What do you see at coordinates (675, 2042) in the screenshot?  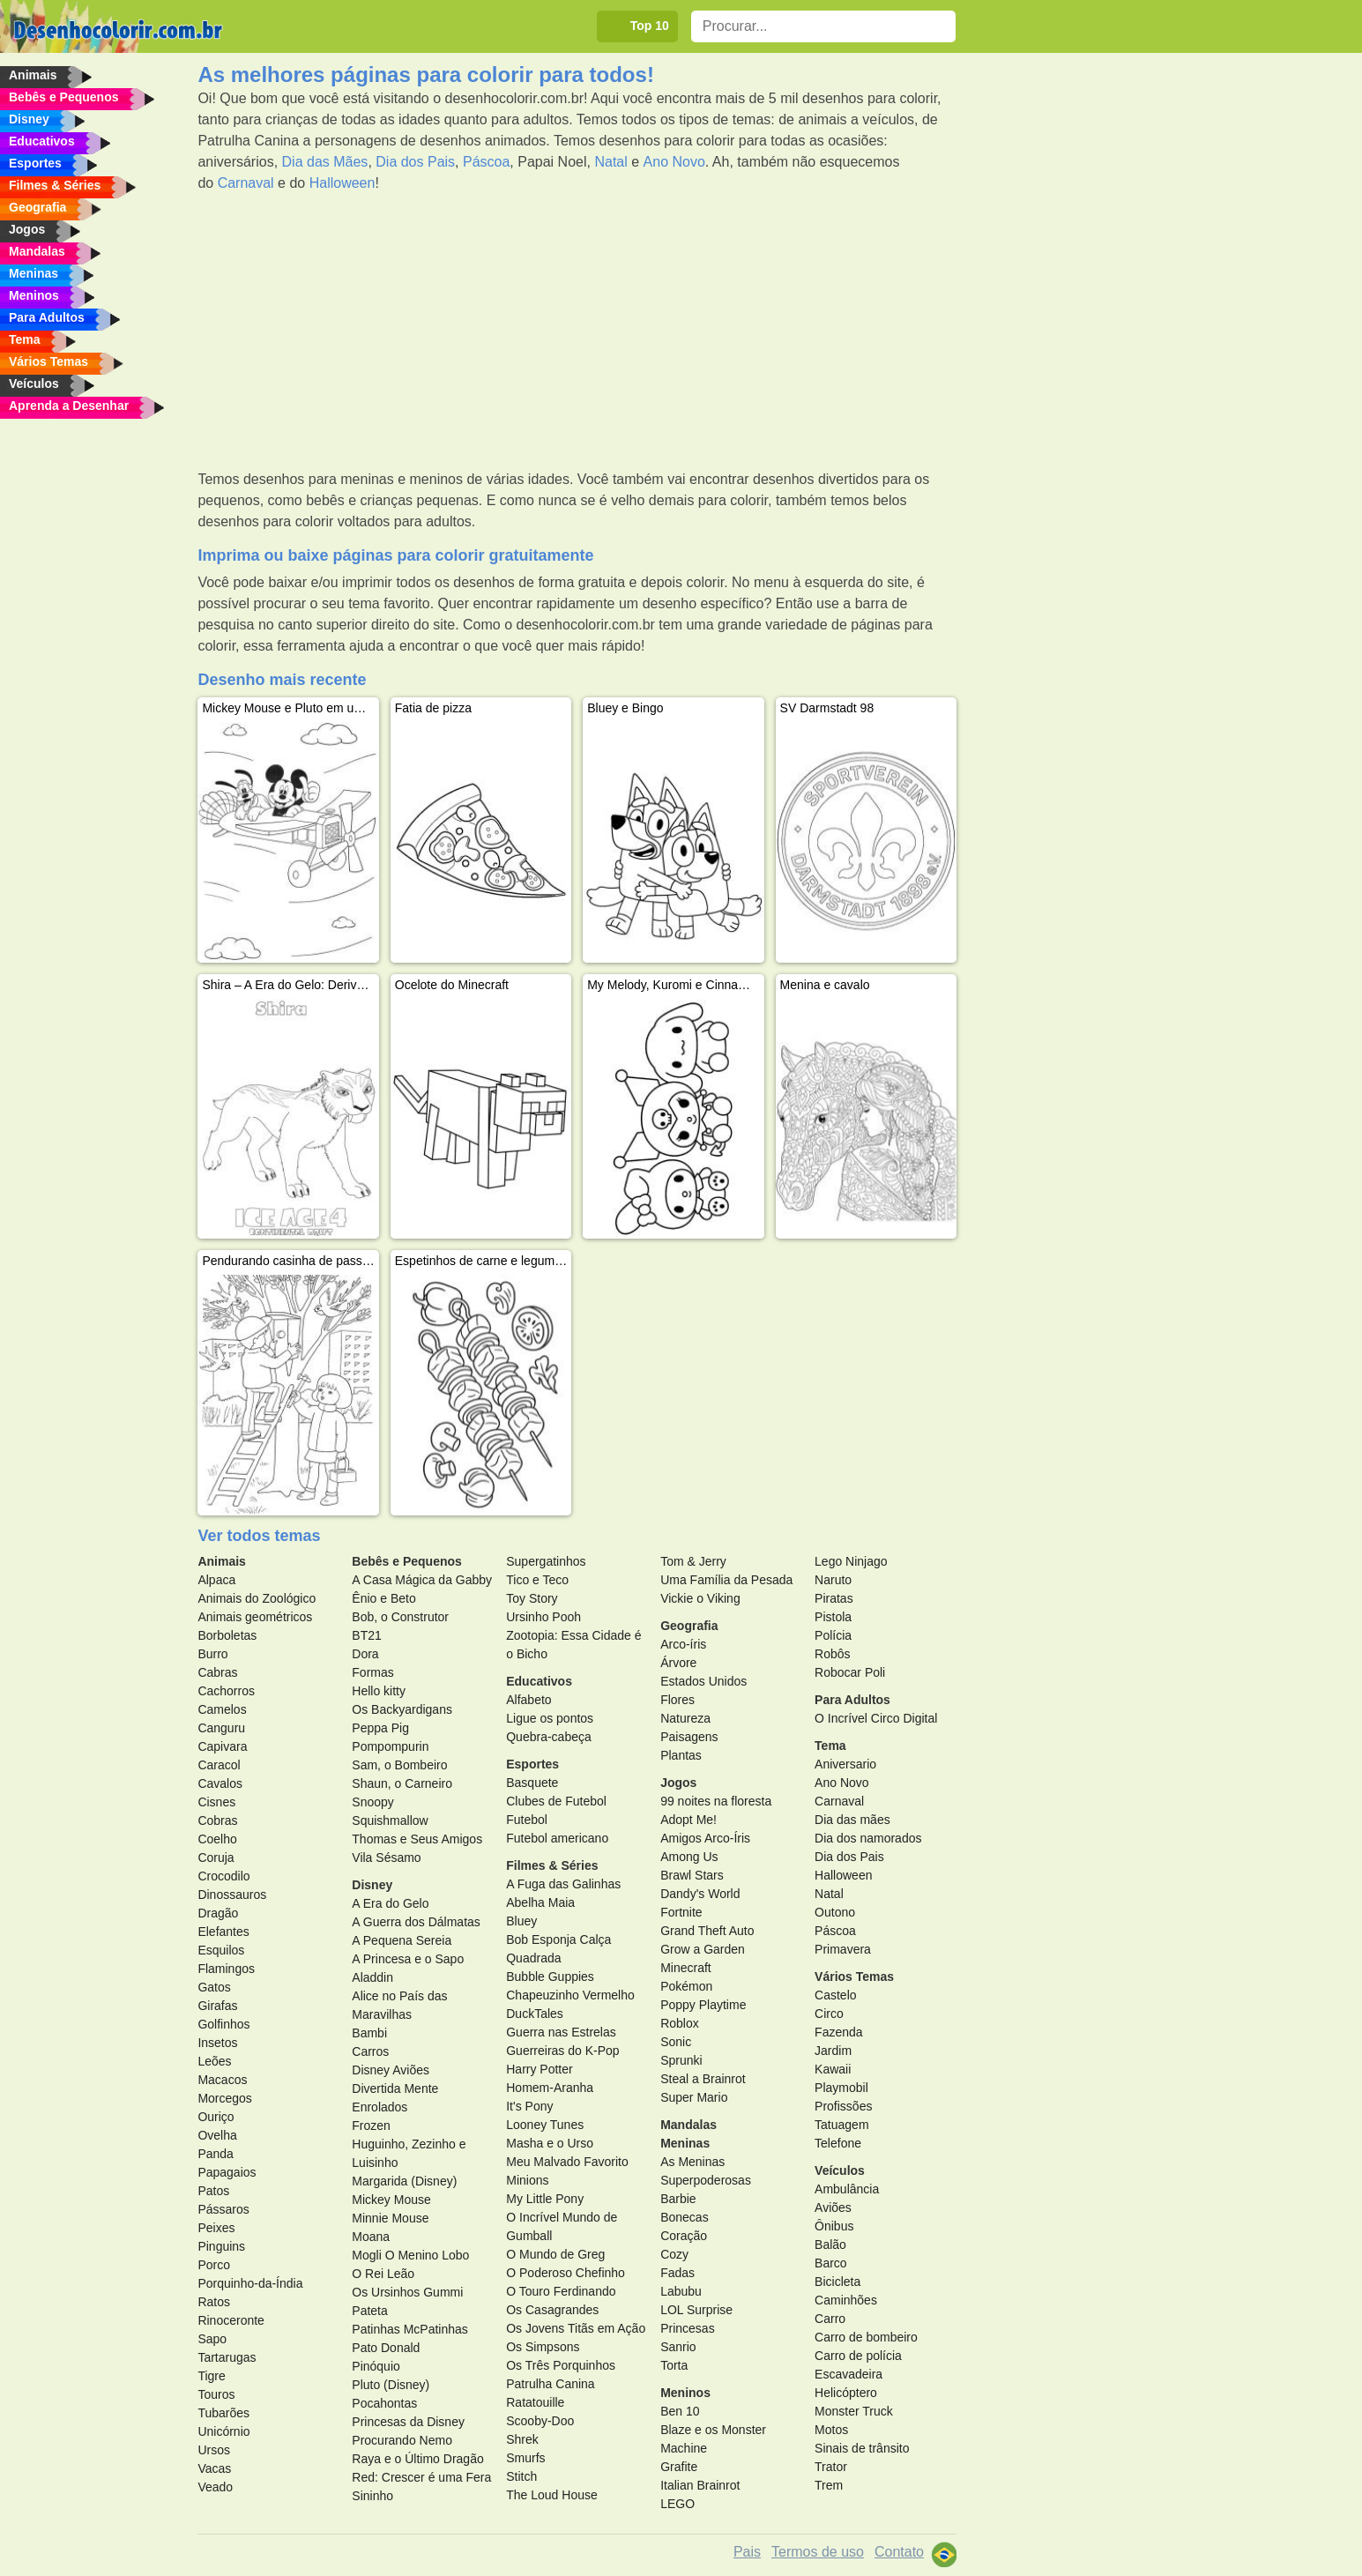 I see `Sonic` at bounding box center [675, 2042].